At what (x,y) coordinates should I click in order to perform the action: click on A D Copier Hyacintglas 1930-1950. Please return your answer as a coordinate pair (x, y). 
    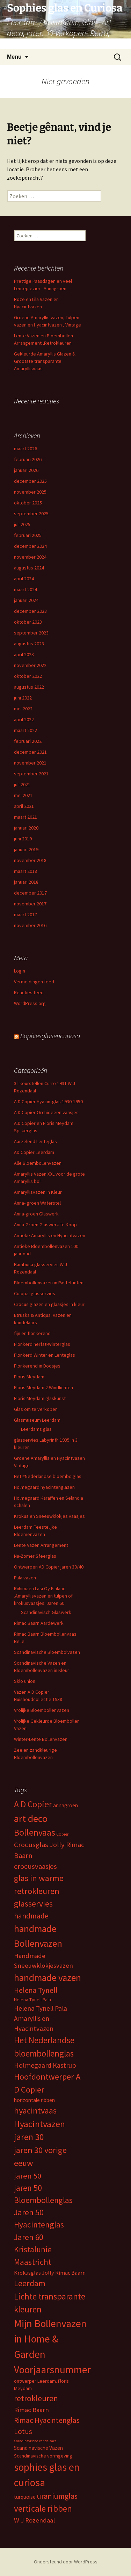
    Looking at the image, I should click on (48, 1101).